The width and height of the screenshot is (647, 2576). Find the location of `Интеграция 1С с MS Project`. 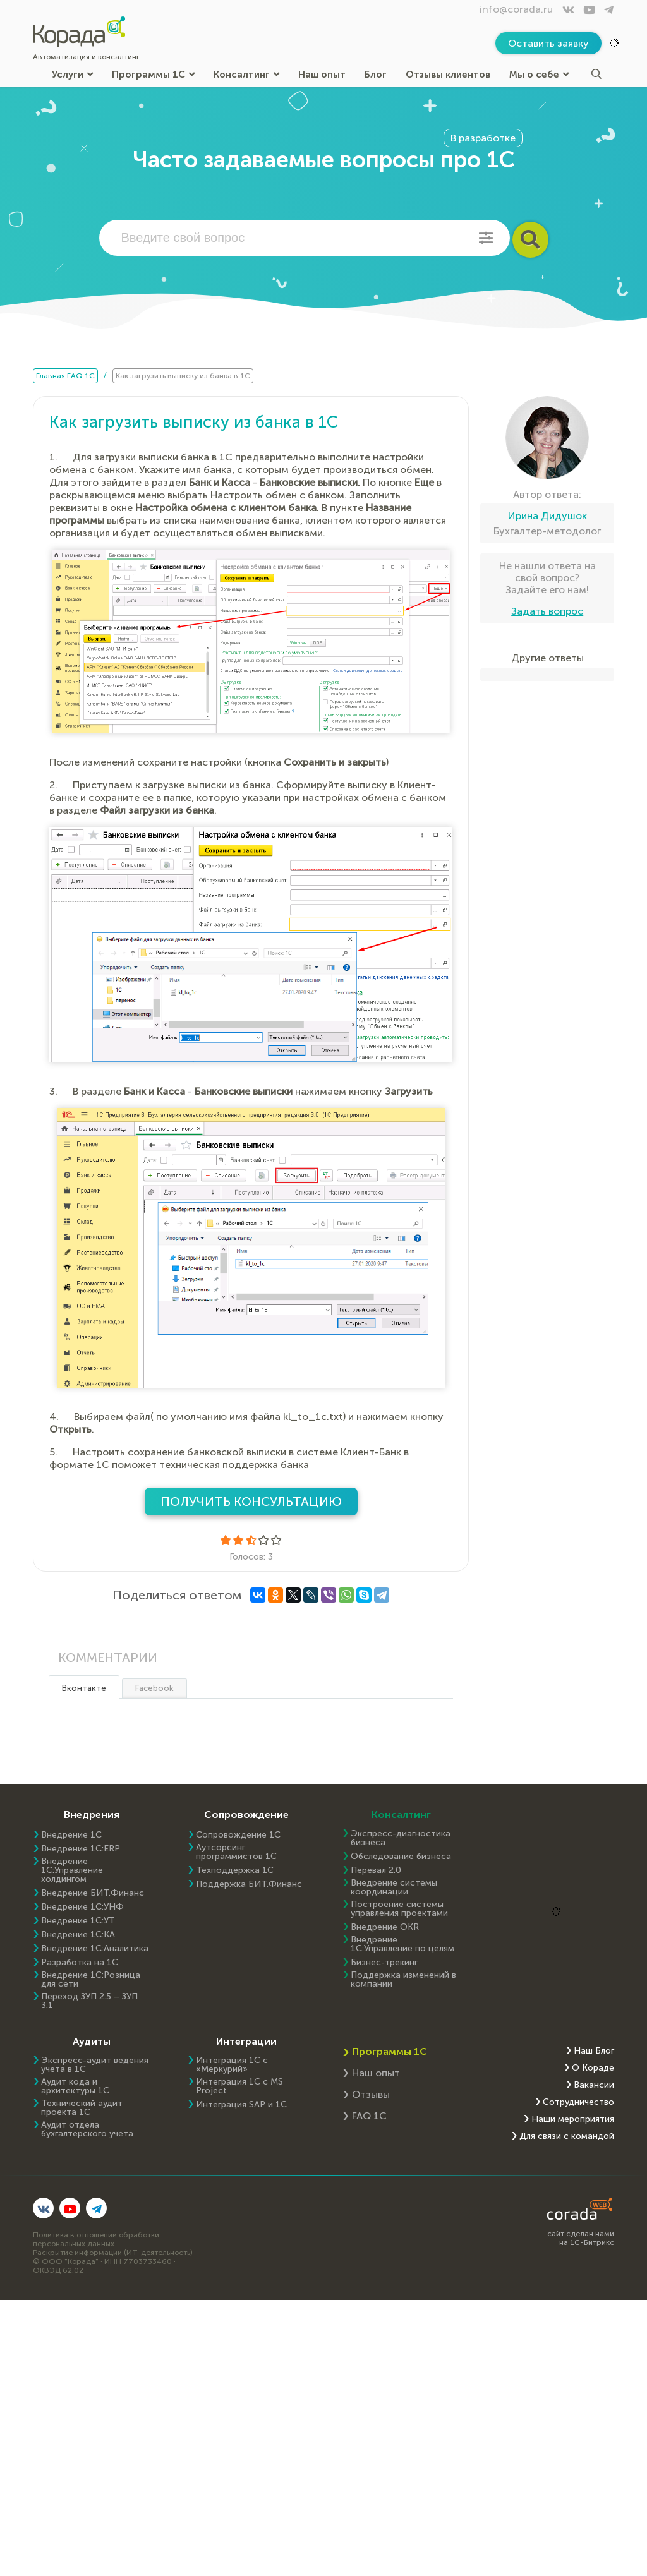

Интеграция 1С с MS Project is located at coordinates (239, 2086).